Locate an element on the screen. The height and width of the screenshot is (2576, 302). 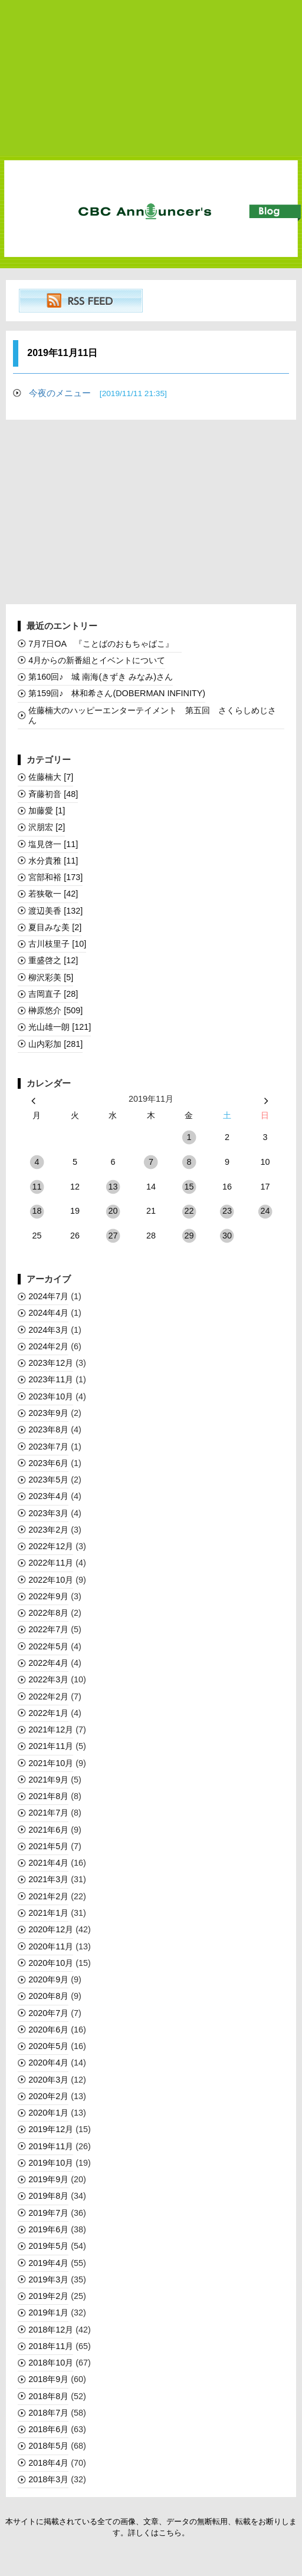
24 is located at coordinates (265, 1210).